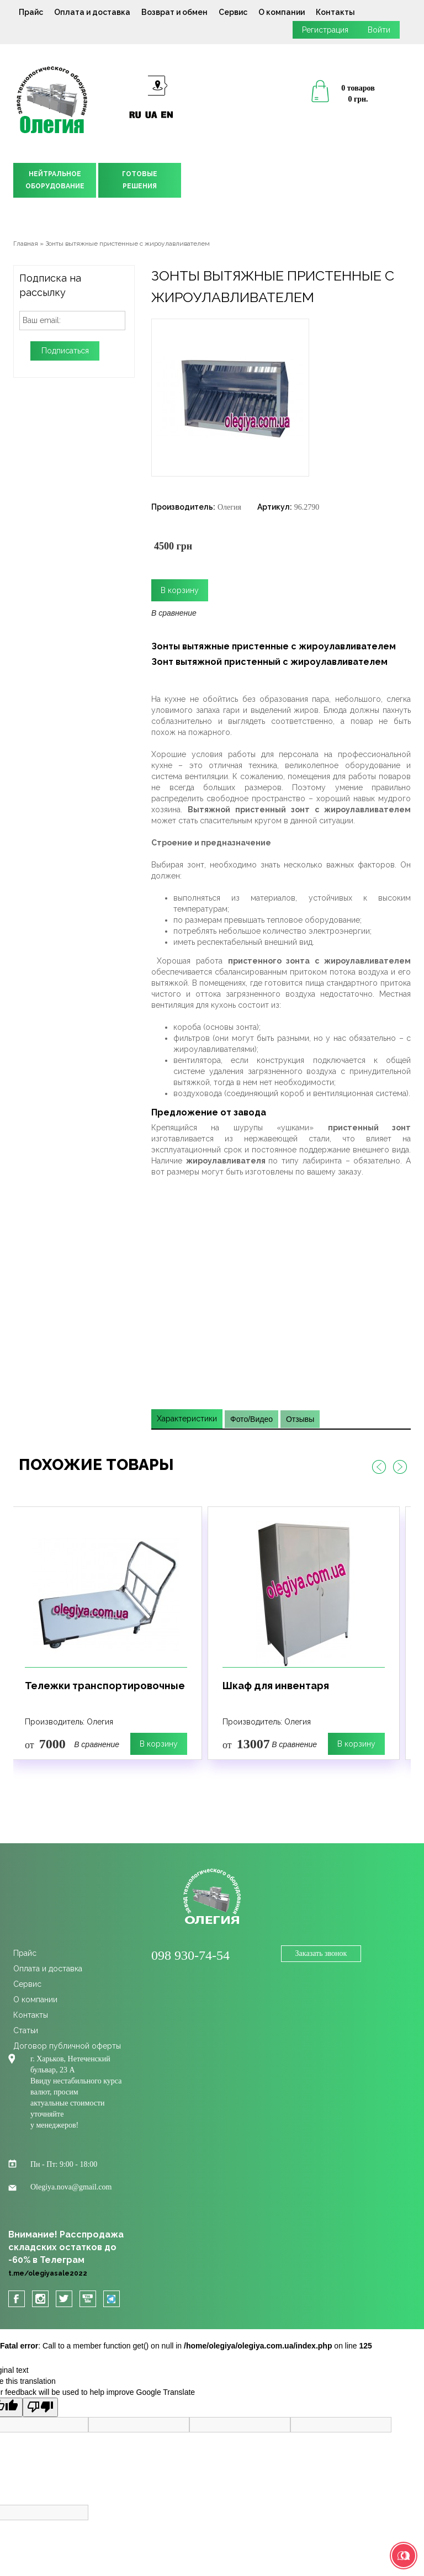 The image size is (424, 2576). Describe the element at coordinates (281, 12) in the screenshot. I see `О компании` at that location.